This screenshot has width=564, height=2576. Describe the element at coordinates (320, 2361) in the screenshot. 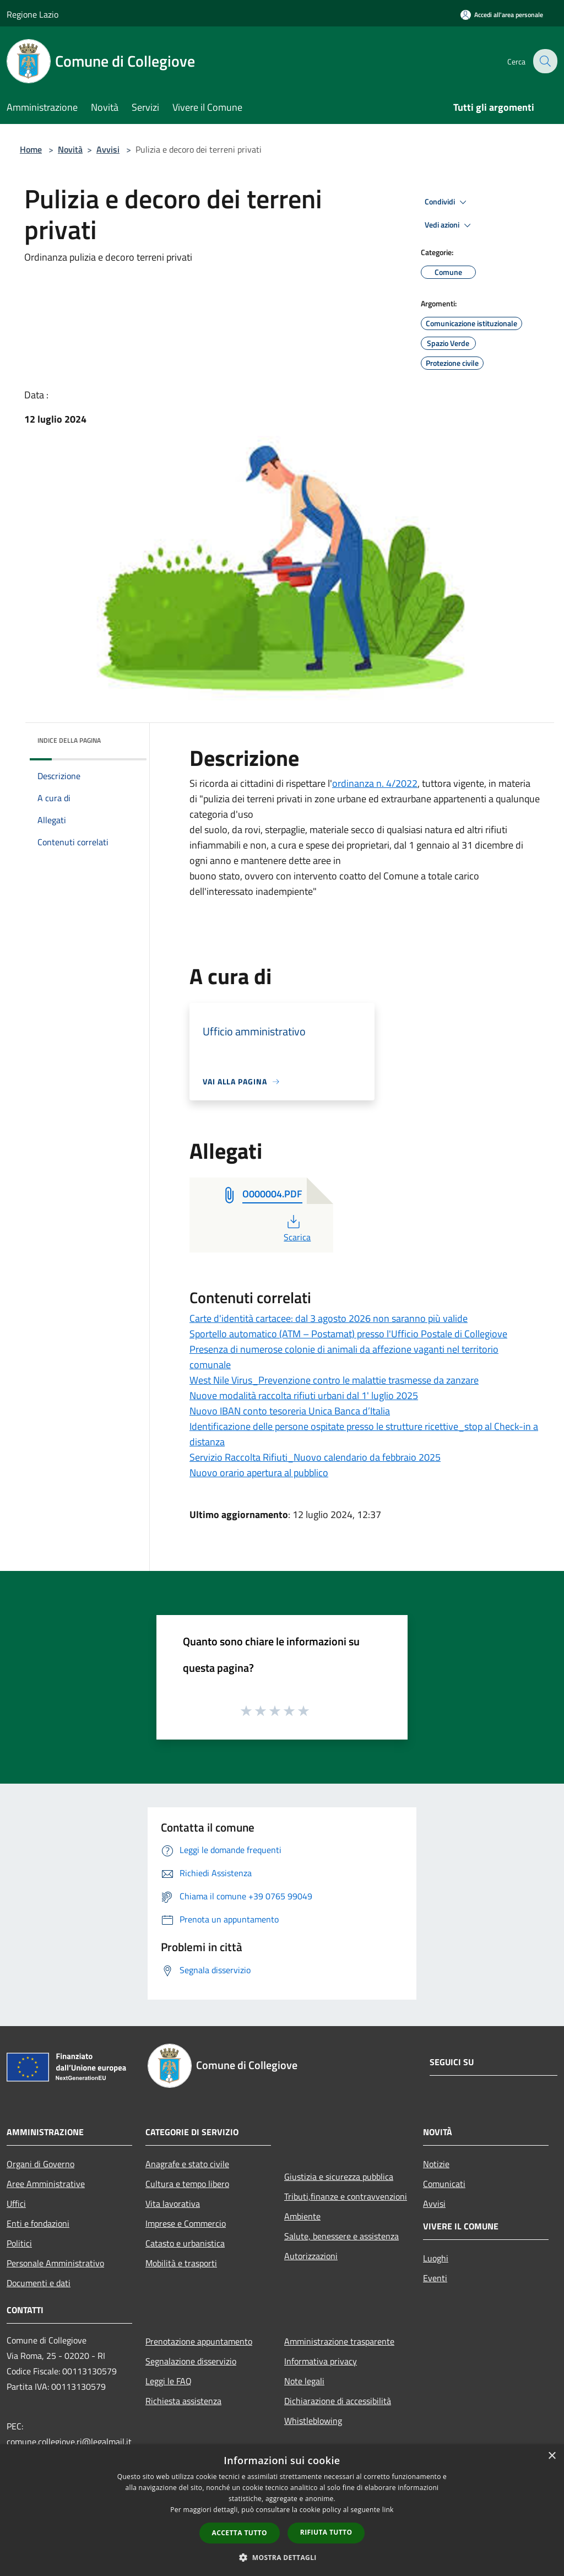

I see `Informativa privacy` at that location.